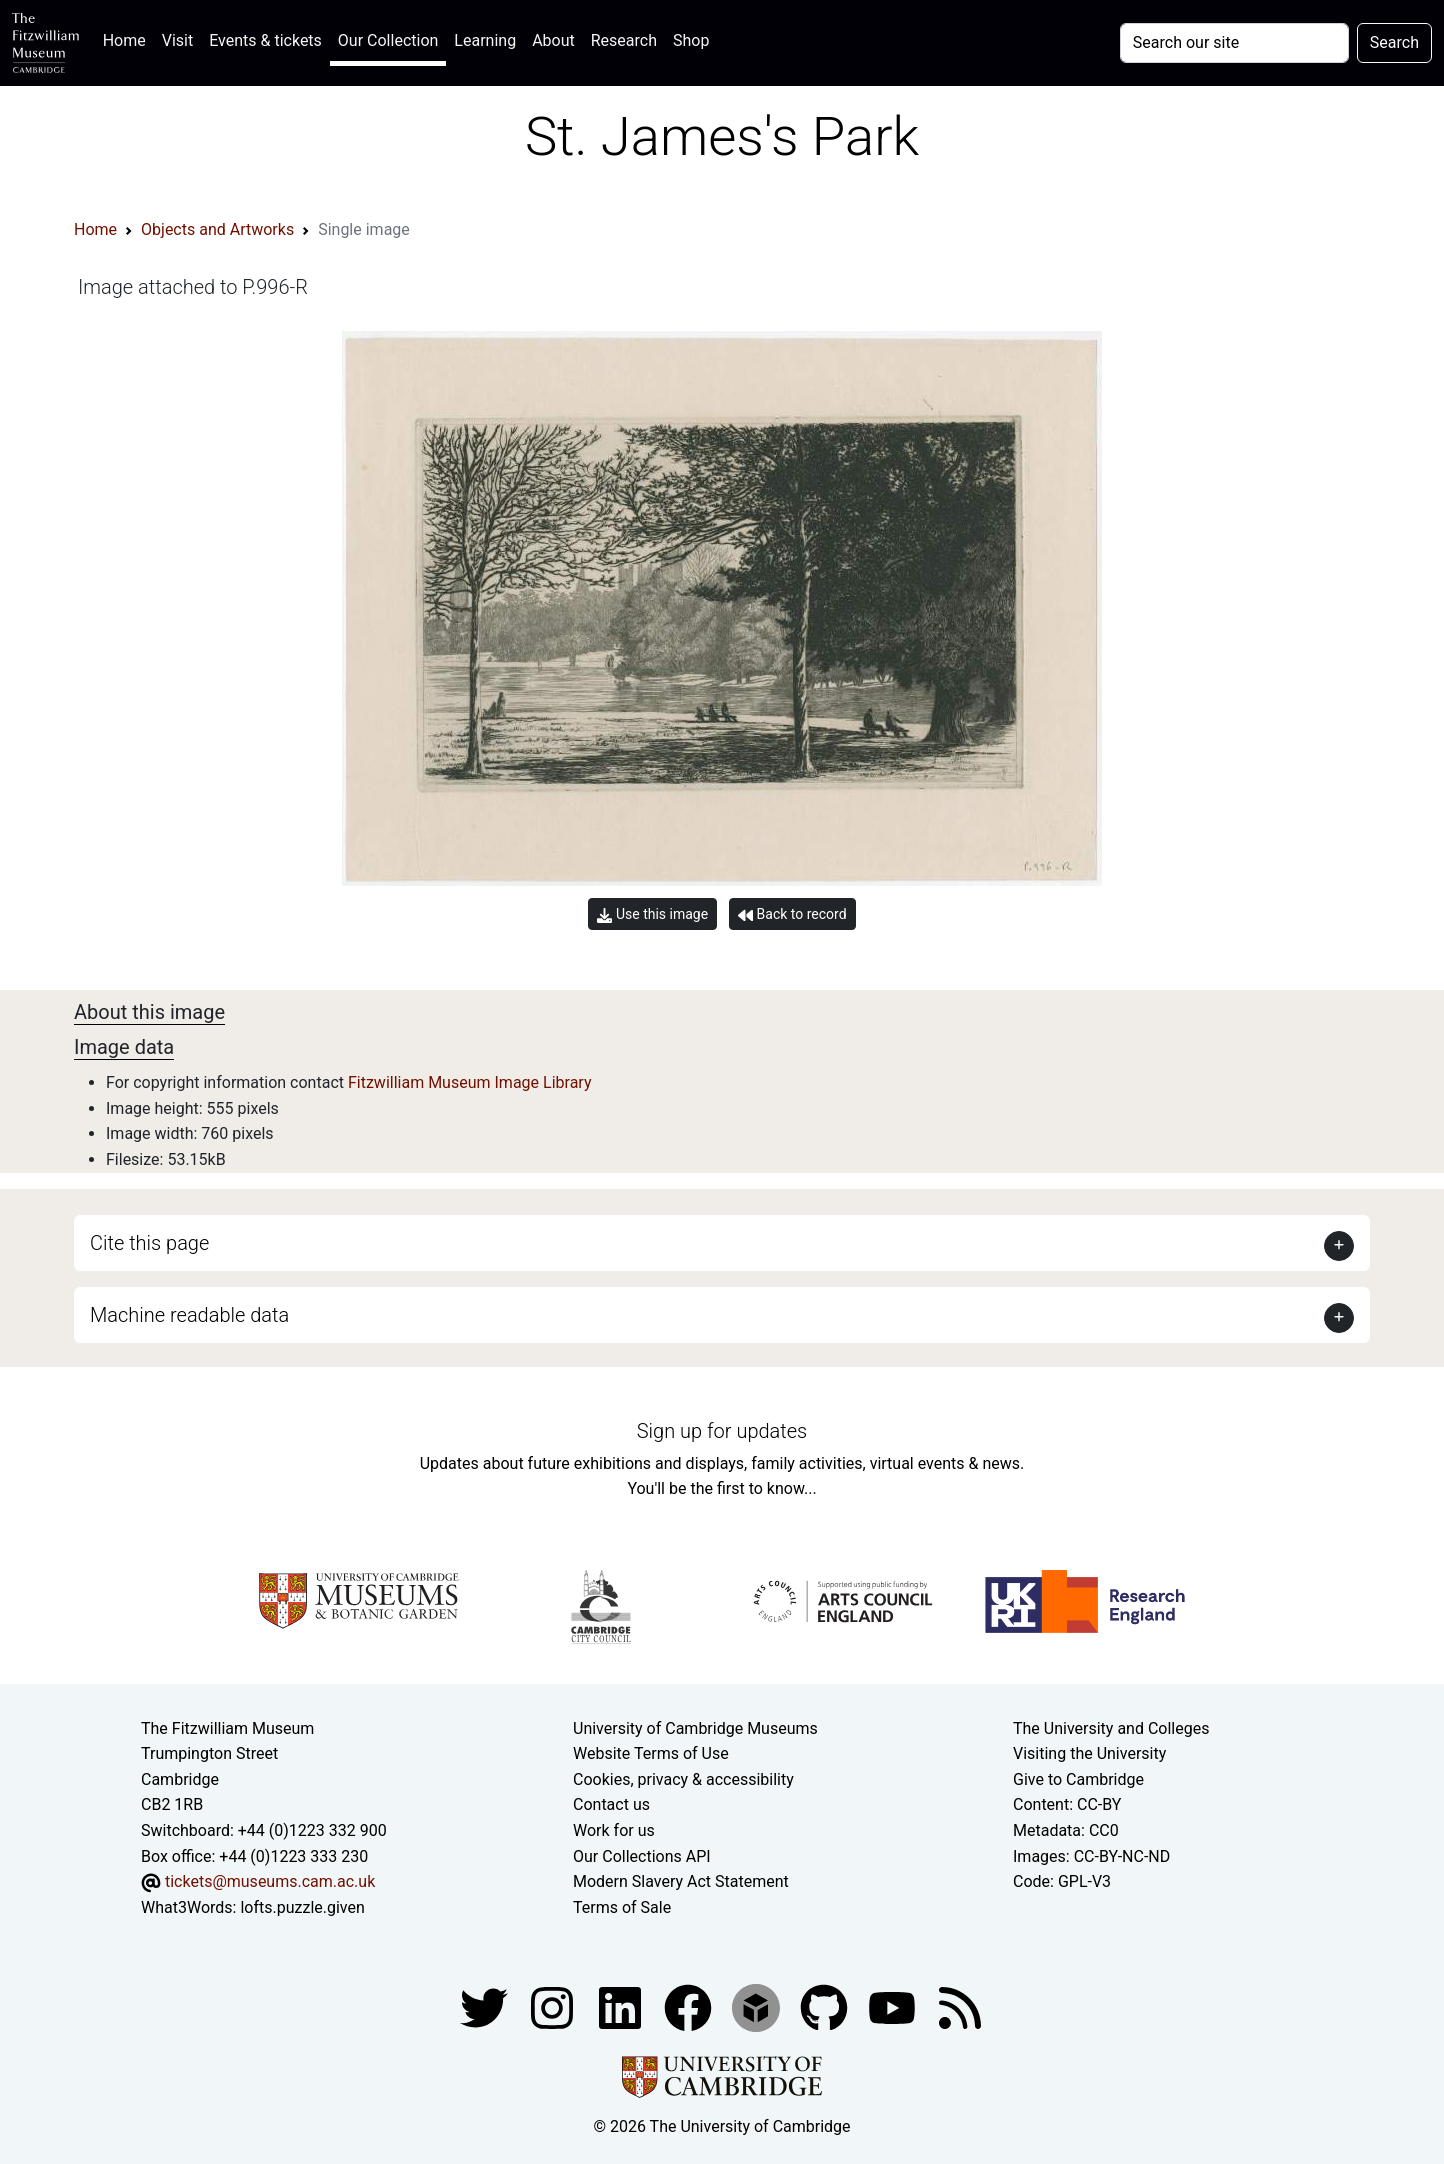 This screenshot has height=2164, width=1444. What do you see at coordinates (217, 229) in the screenshot?
I see `Objects and Artworks` at bounding box center [217, 229].